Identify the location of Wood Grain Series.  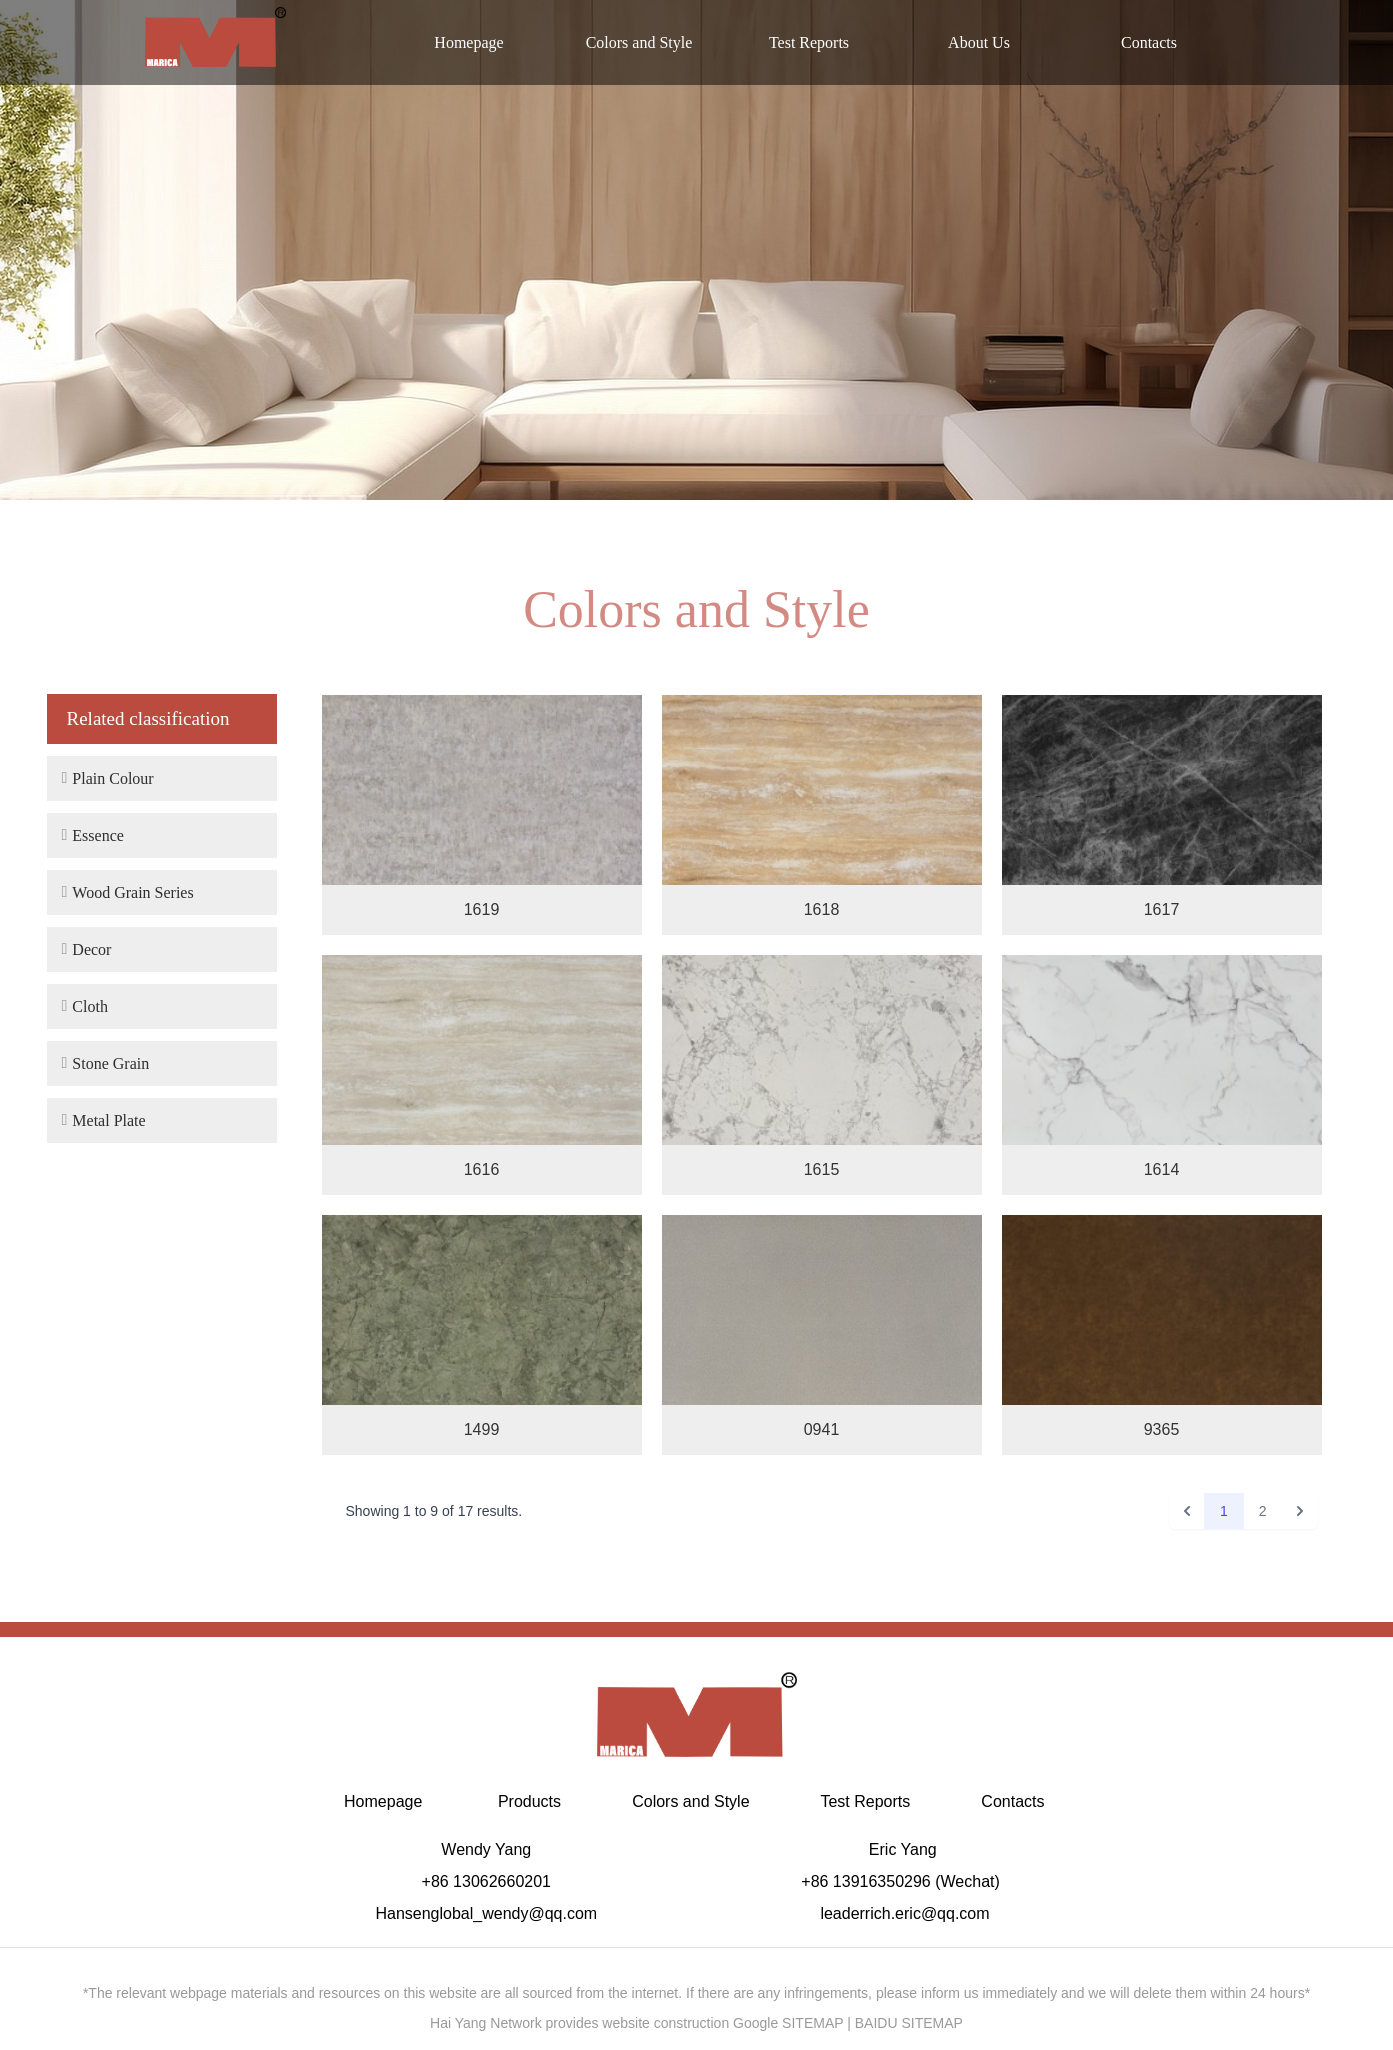
(128, 892).